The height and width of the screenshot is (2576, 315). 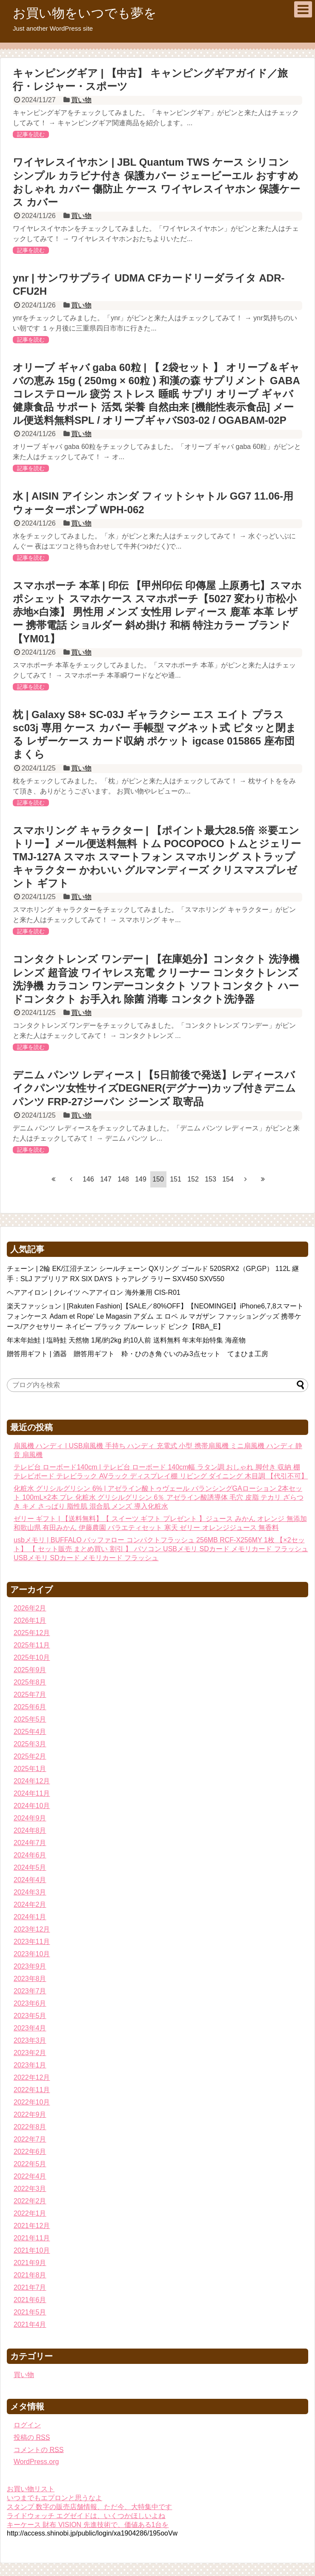 What do you see at coordinates (140, 1179) in the screenshot?
I see `149` at bounding box center [140, 1179].